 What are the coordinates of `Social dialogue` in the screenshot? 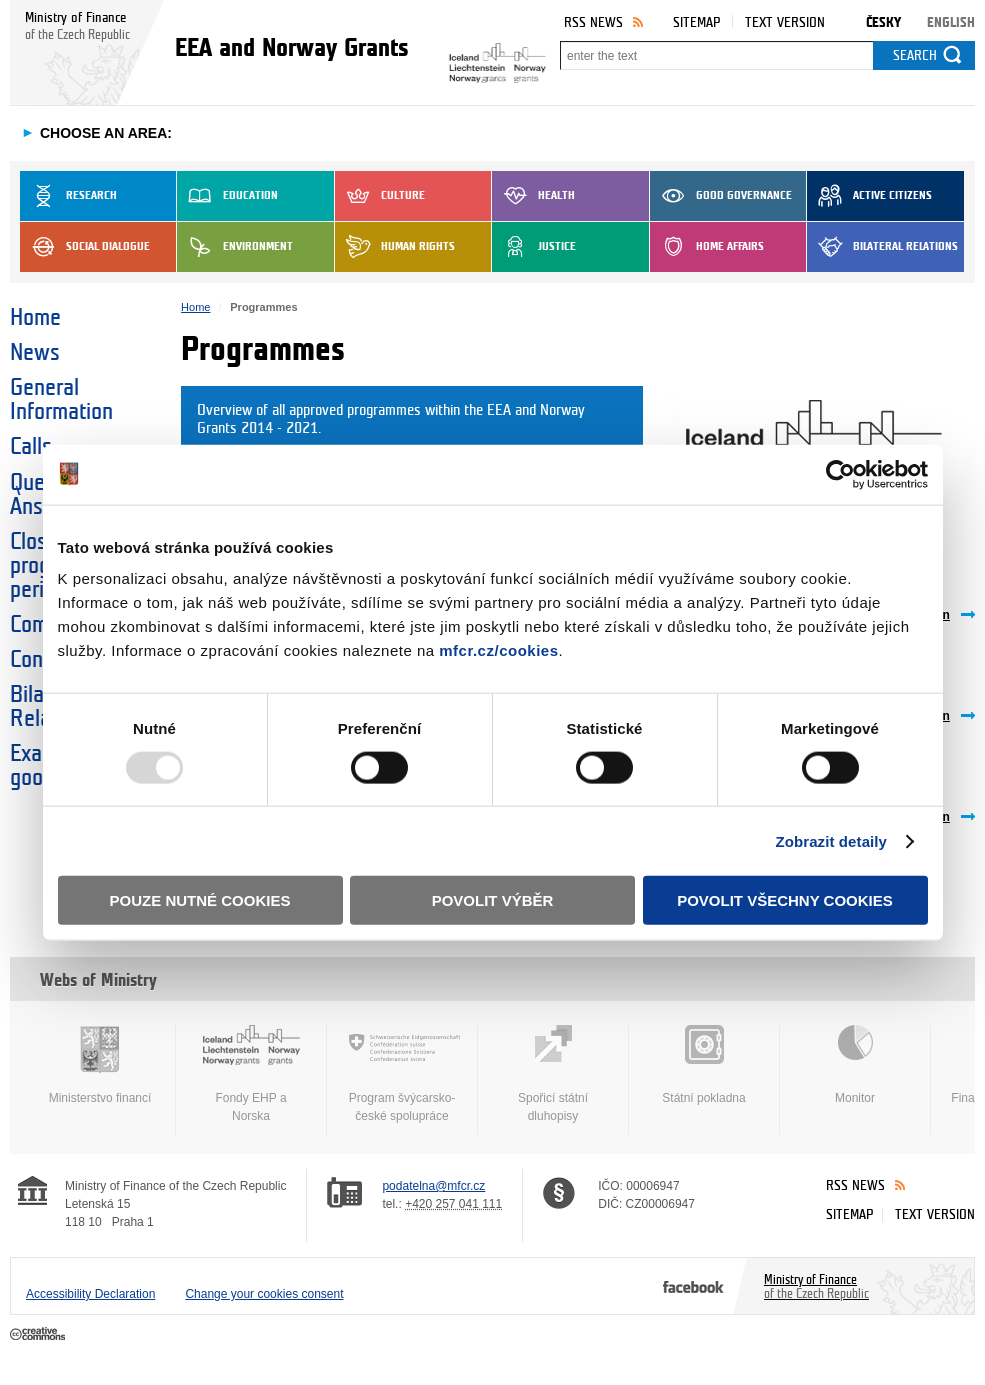 It's located at (85, 247).